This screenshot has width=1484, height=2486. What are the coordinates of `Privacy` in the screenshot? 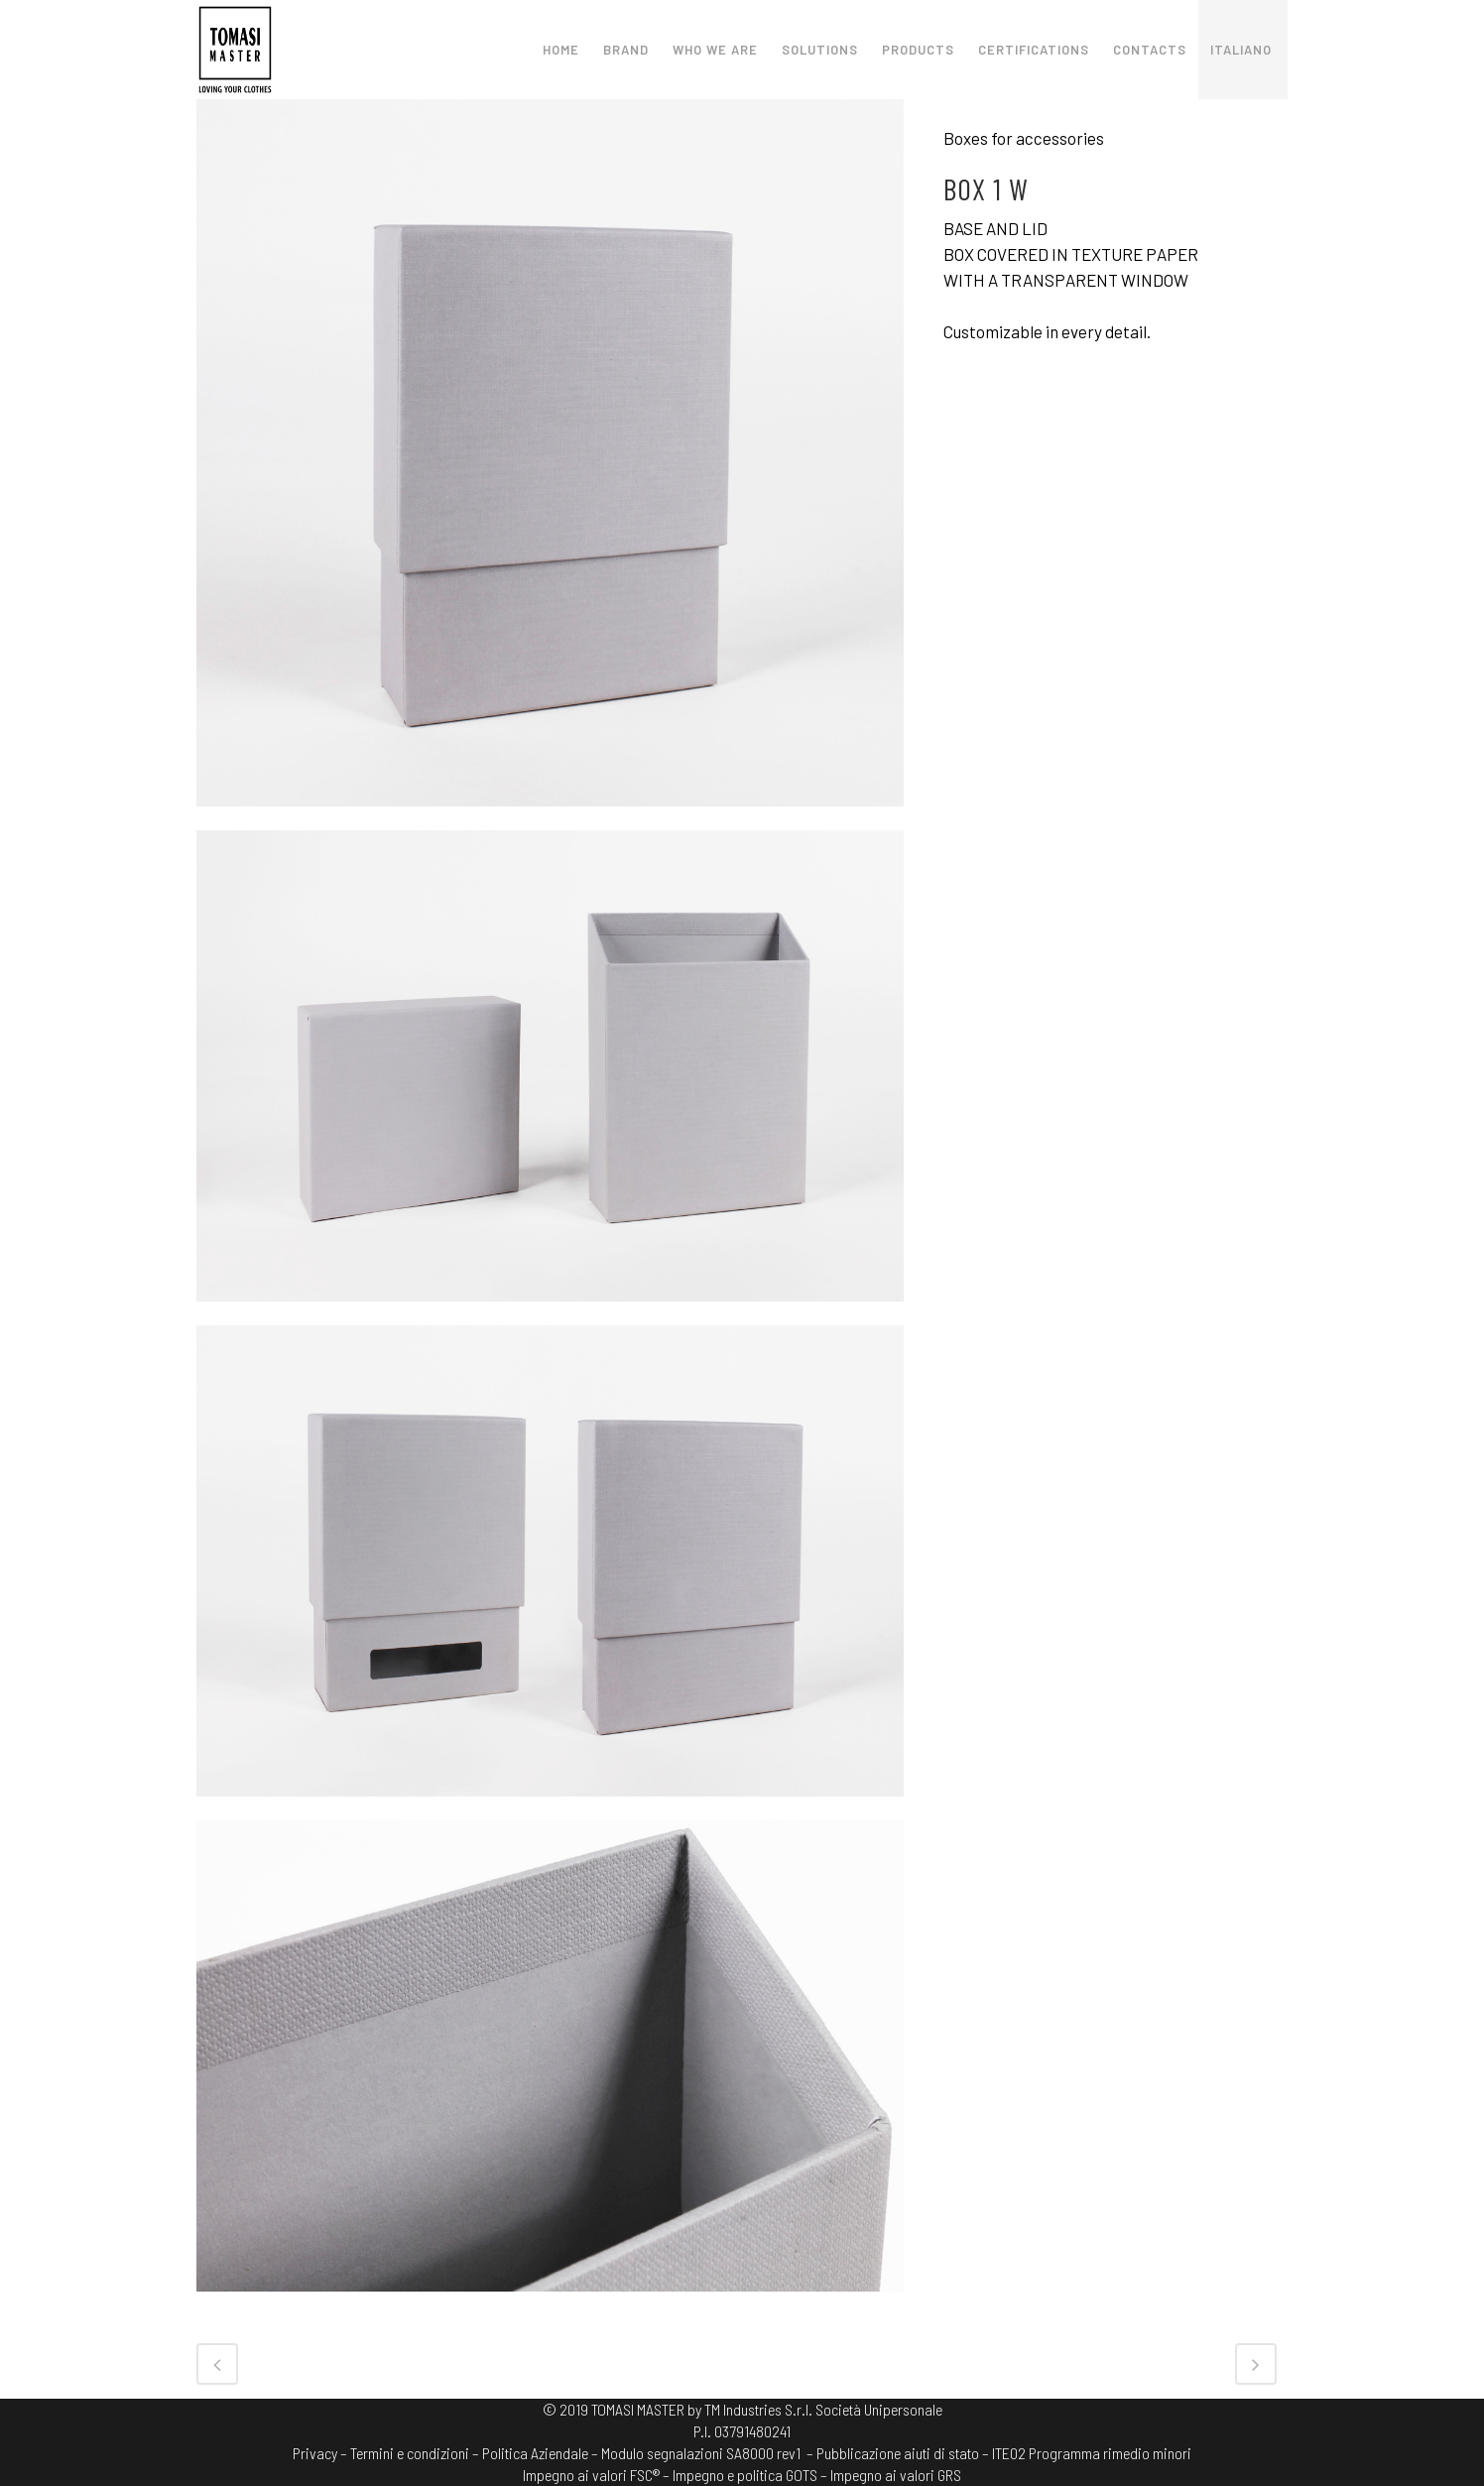 It's located at (315, 2452).